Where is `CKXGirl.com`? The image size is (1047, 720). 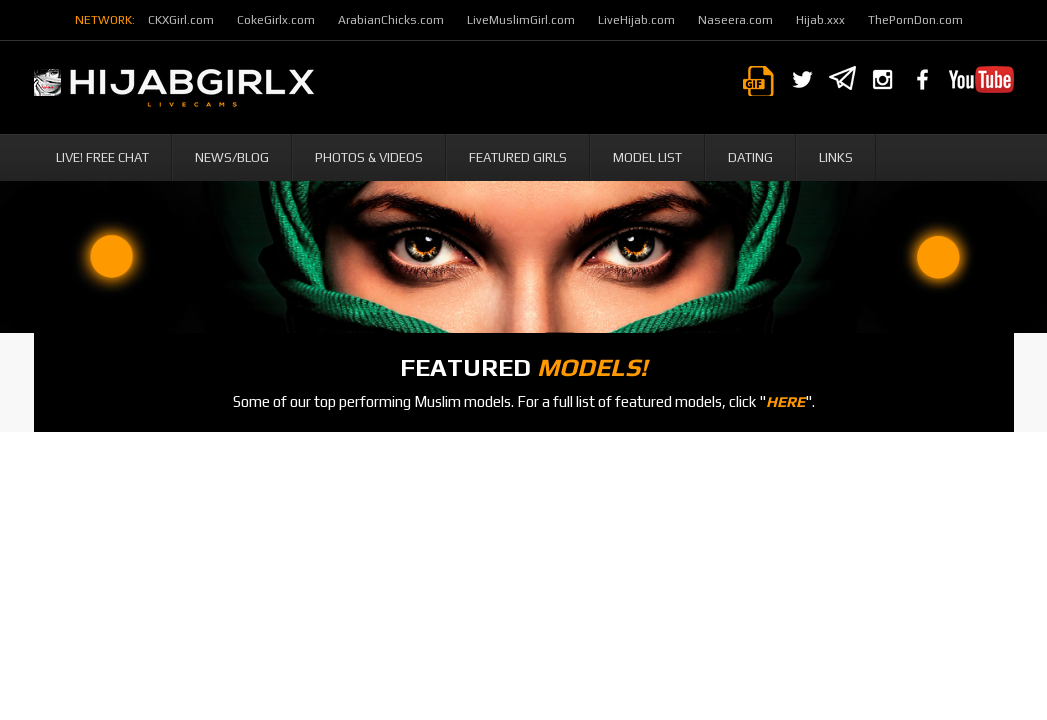 CKXGirl.com is located at coordinates (181, 20).